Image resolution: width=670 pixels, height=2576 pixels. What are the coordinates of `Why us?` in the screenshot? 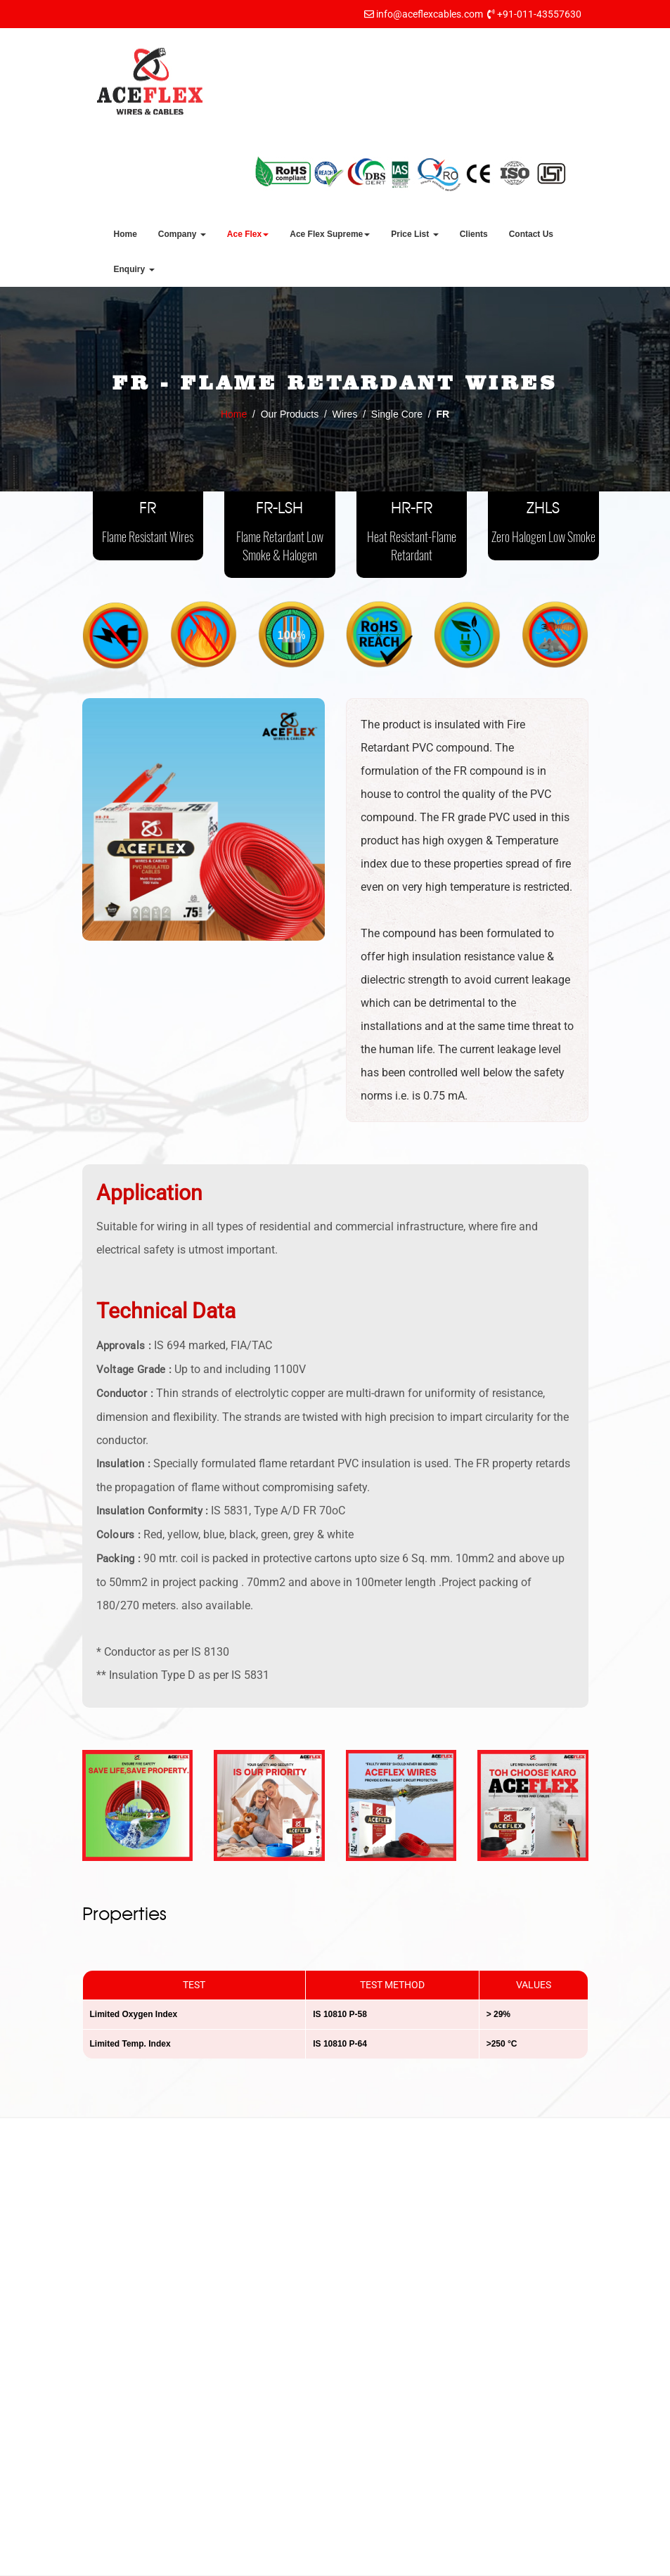 It's located at (247, 2405).